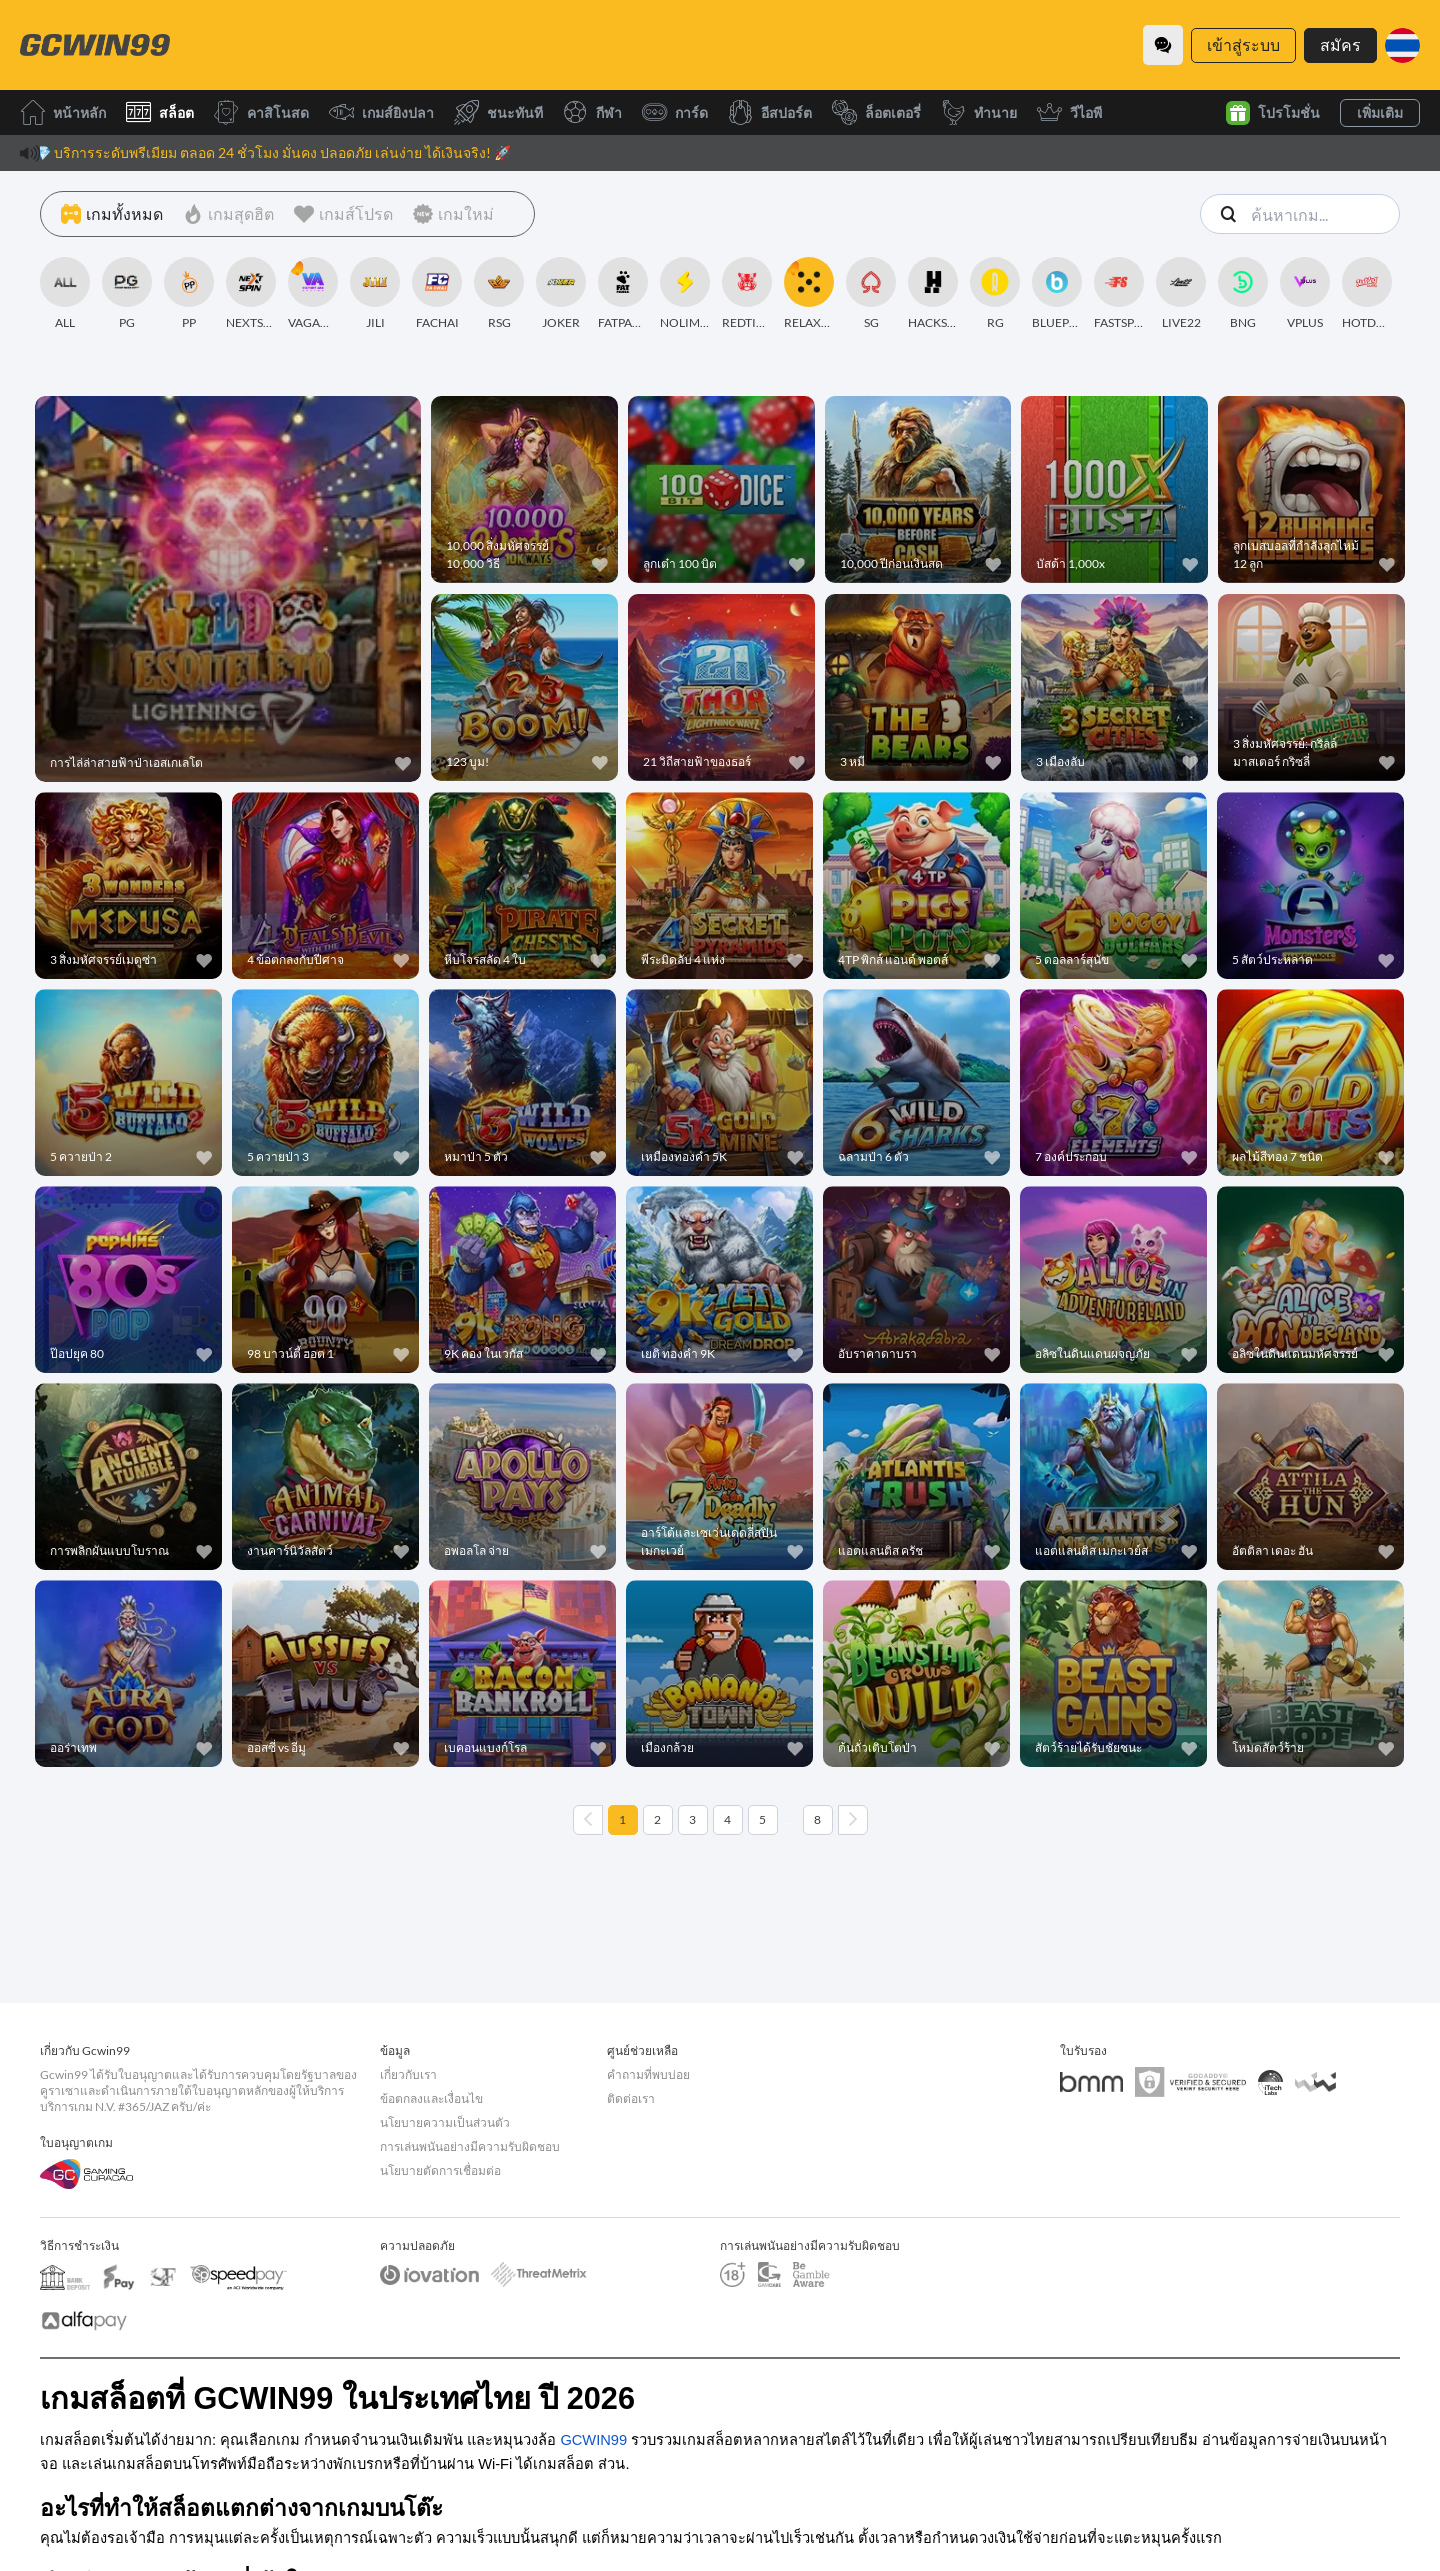 This screenshot has height=2571, width=1440. I want to click on [NOLIMITCITY], so click(685, 294).